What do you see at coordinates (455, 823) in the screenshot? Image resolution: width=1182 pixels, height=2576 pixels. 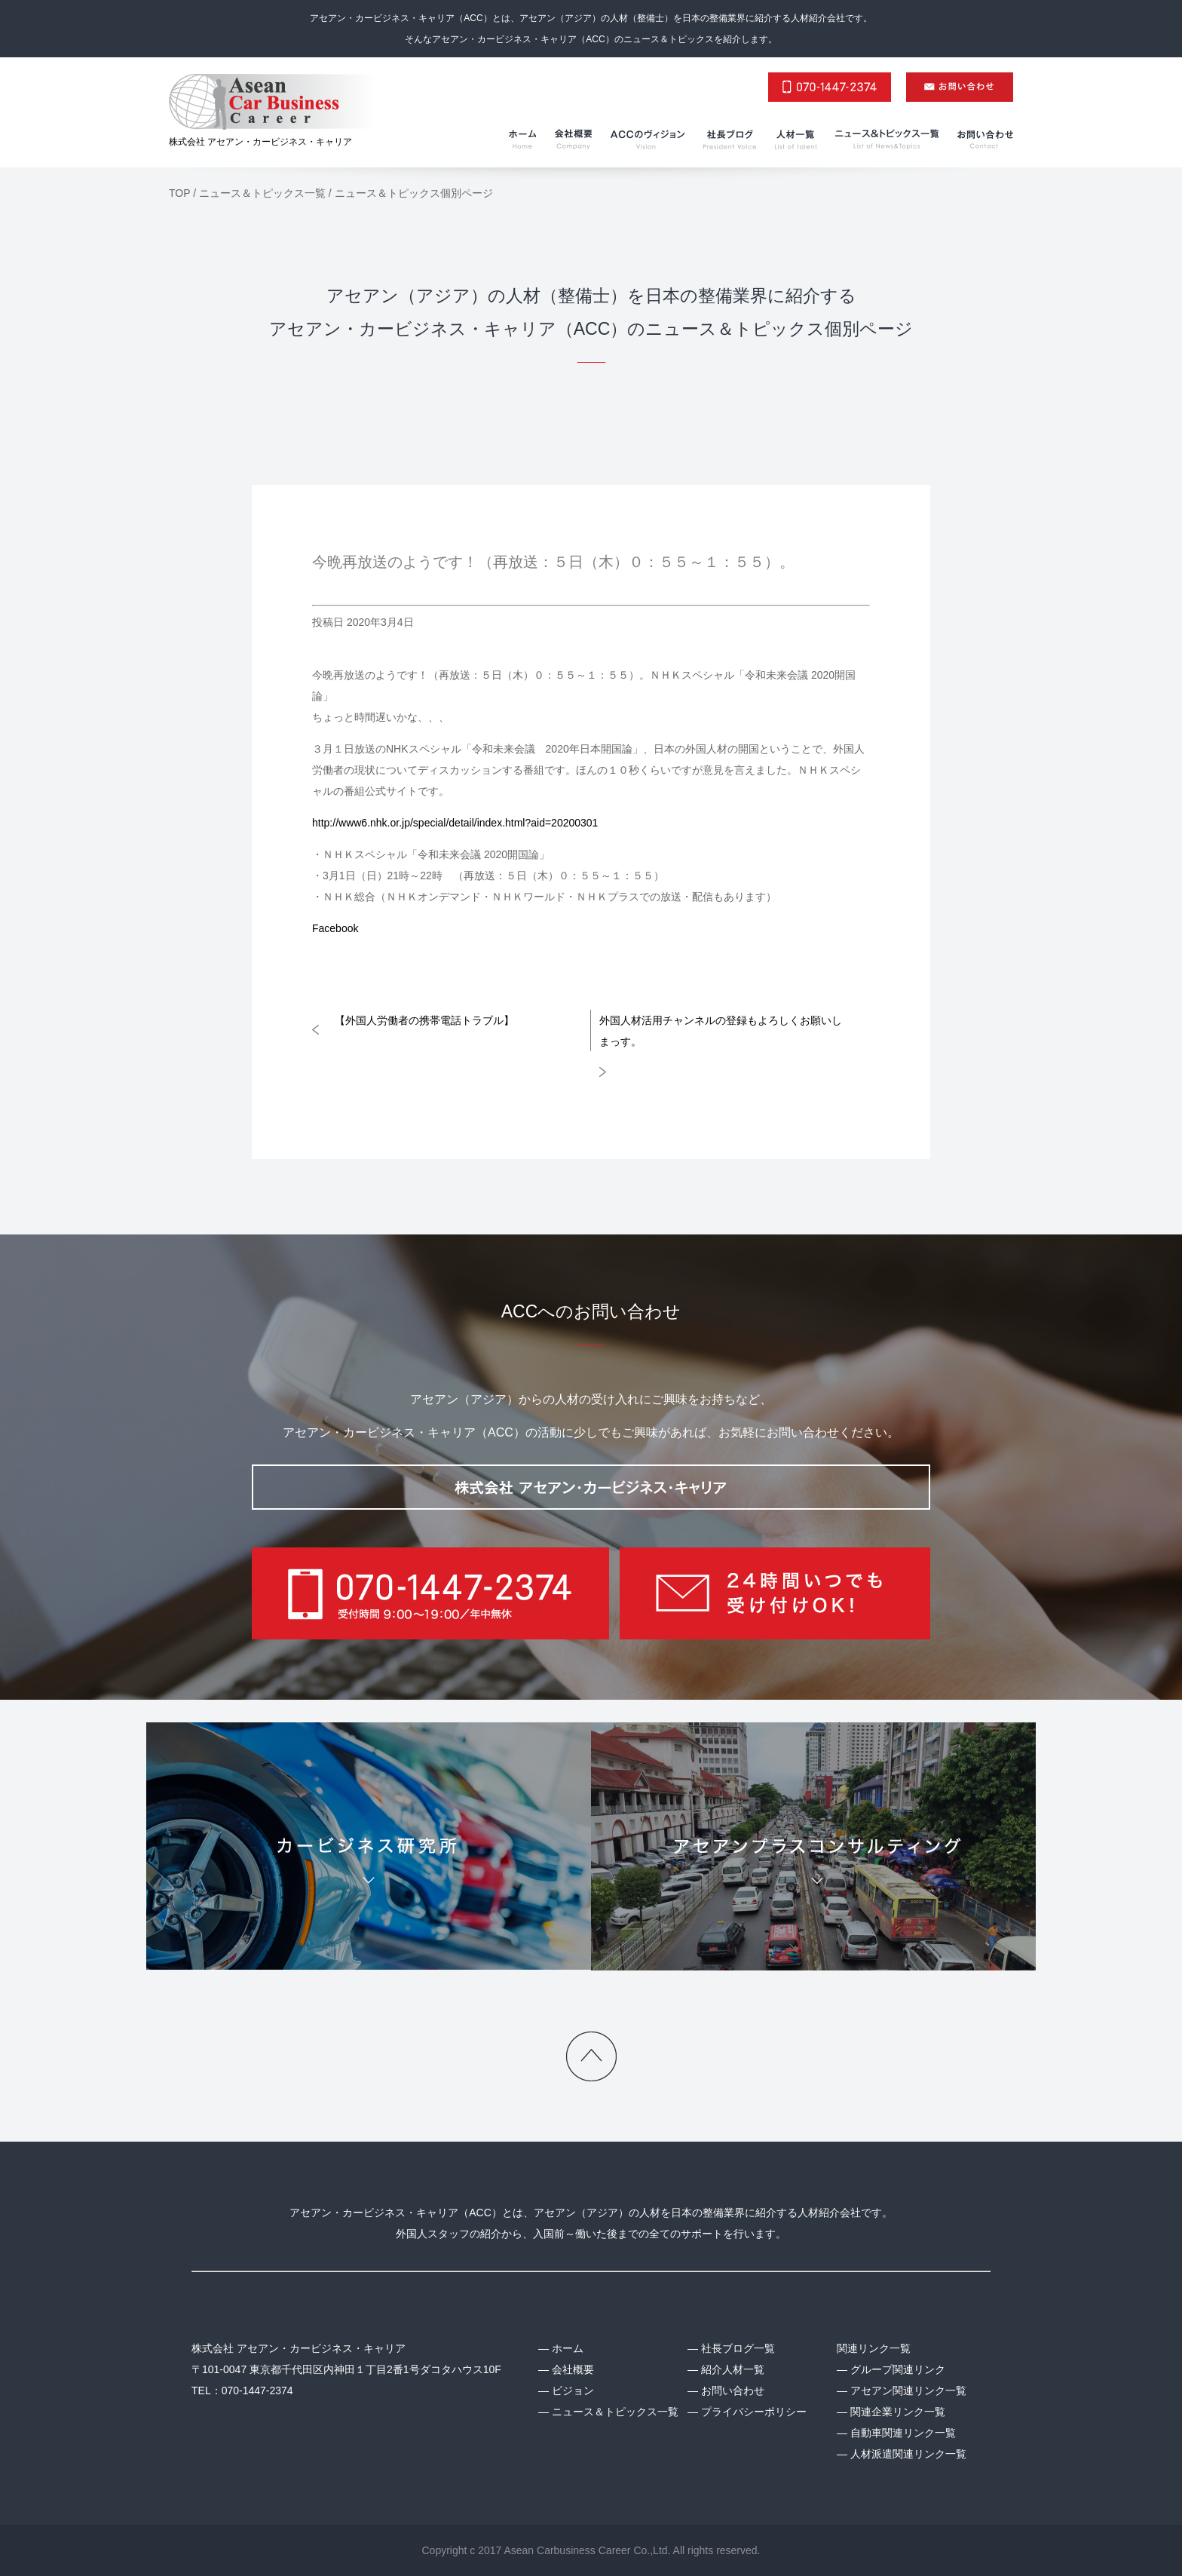 I see `http://www6.nhk.or.jp/special/detail/index.html?aid=20200301` at bounding box center [455, 823].